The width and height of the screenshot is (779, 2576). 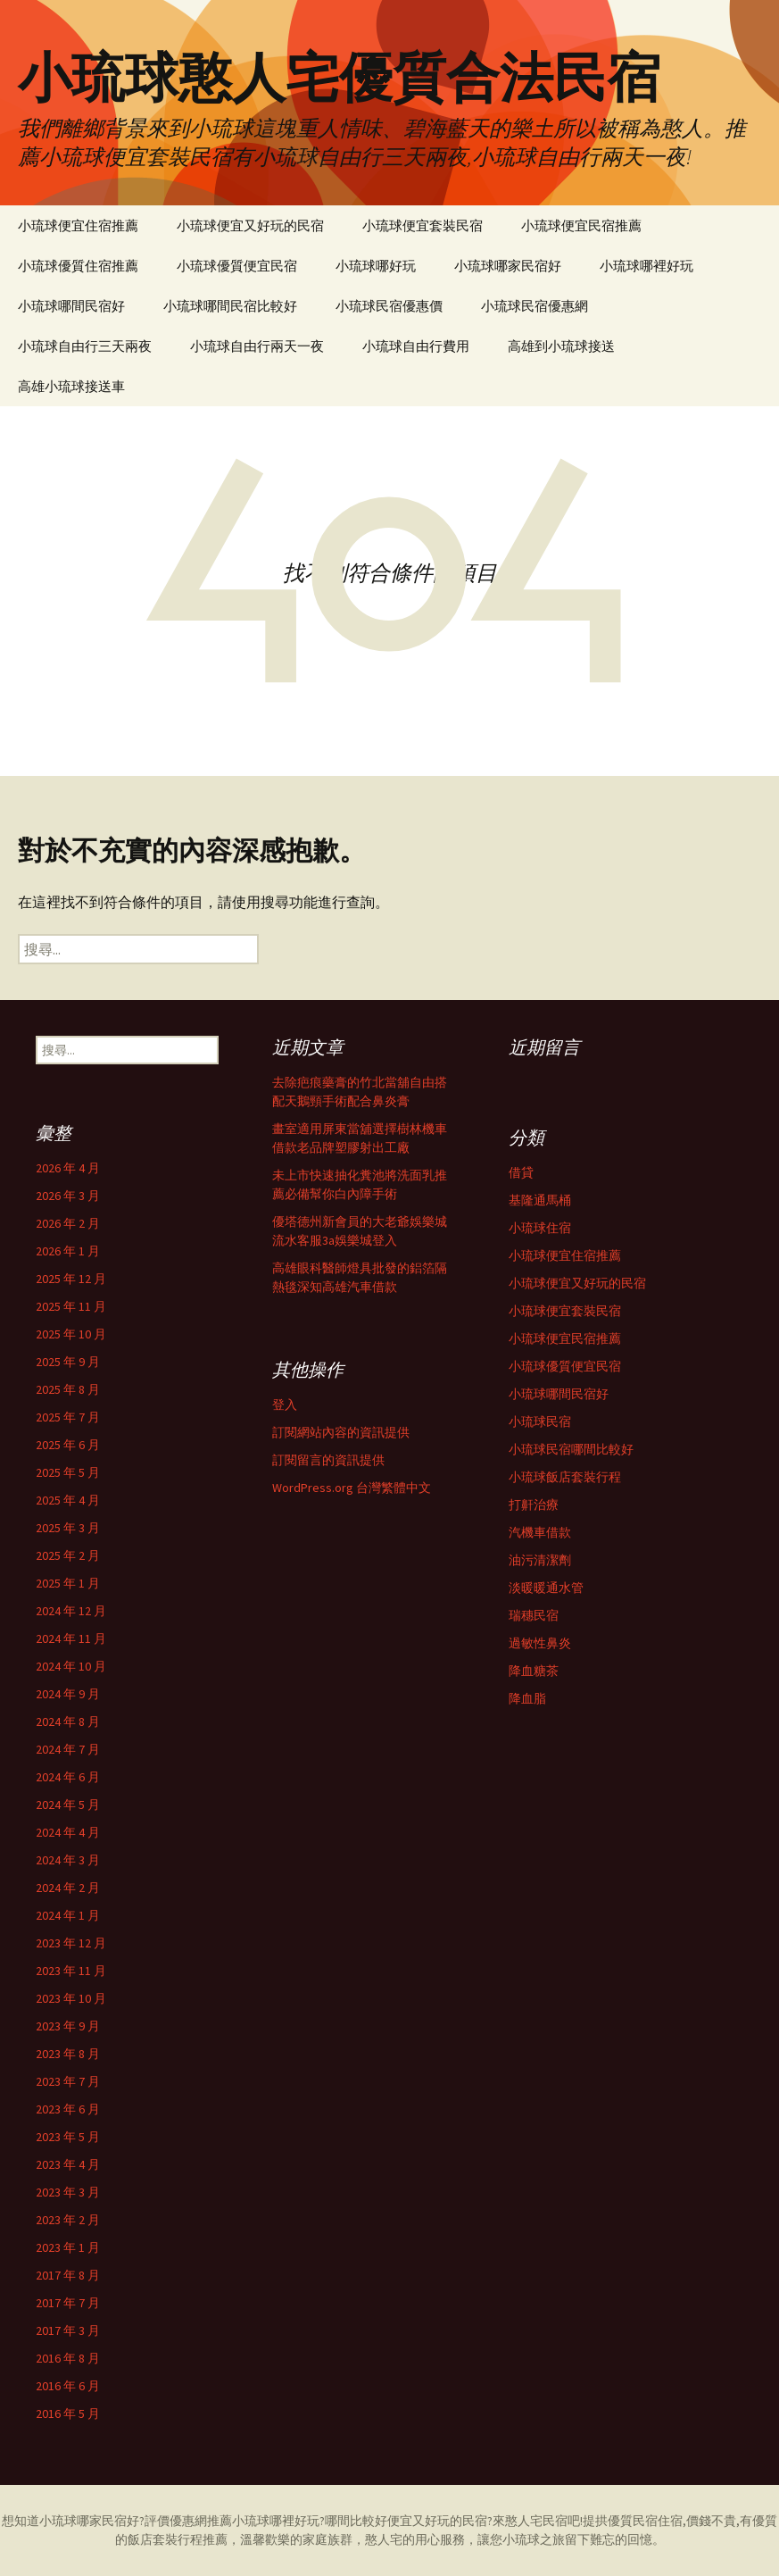 I want to click on 2023 年 7 月, so click(x=68, y=2081).